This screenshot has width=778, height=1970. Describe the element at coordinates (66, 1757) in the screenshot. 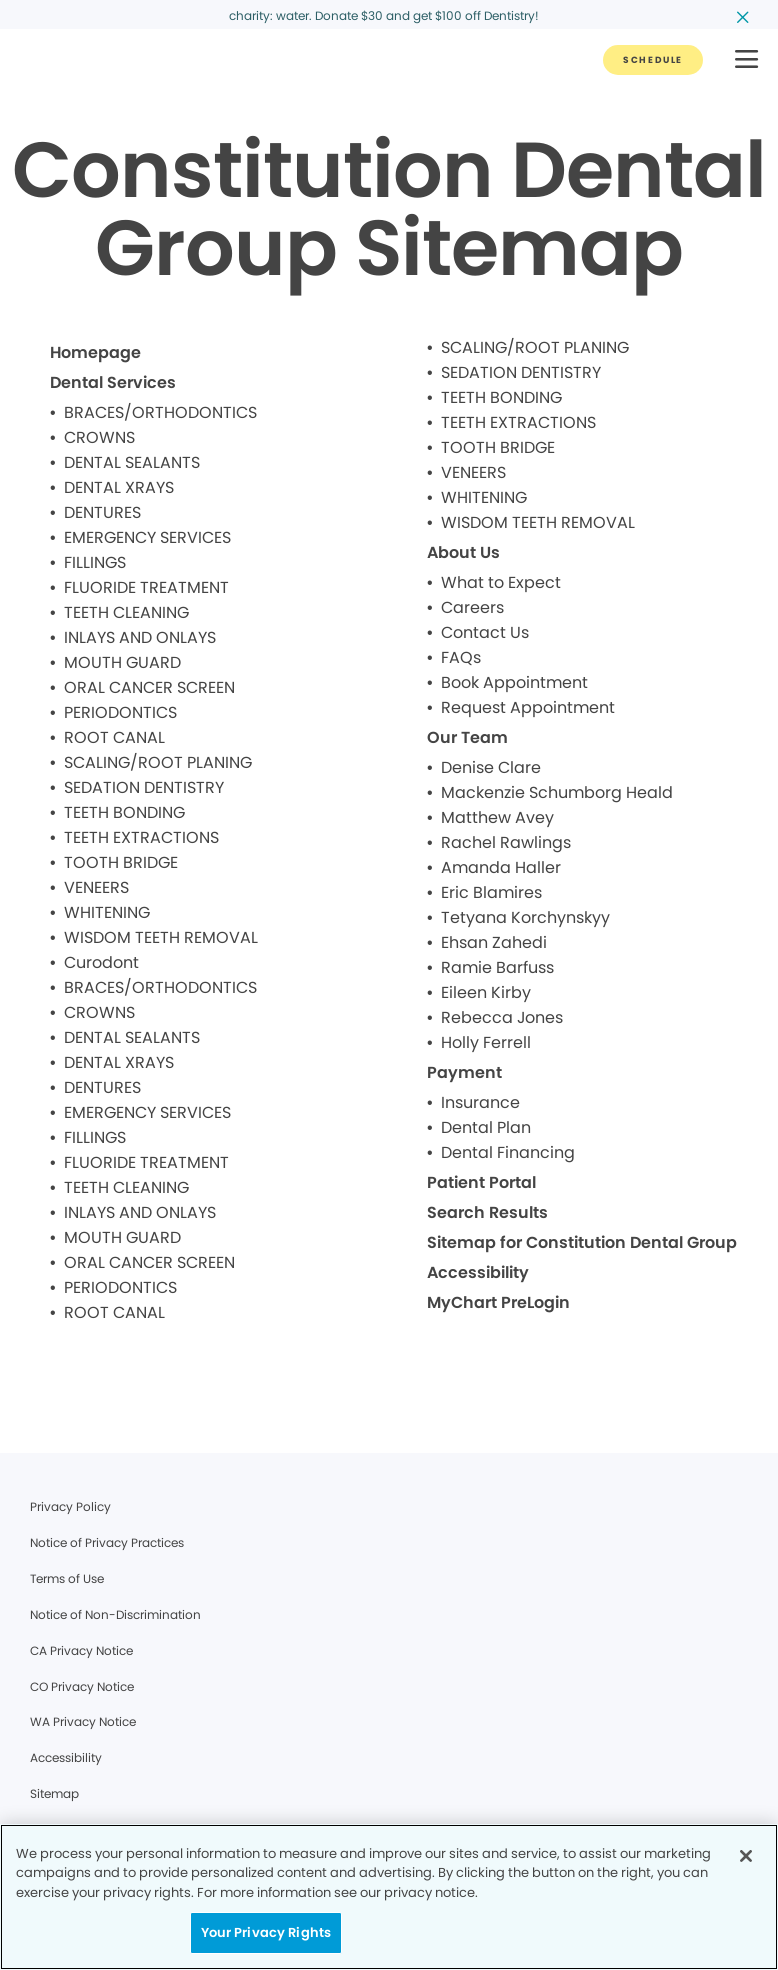

I see `Accessibility [Legal footer link]` at that location.